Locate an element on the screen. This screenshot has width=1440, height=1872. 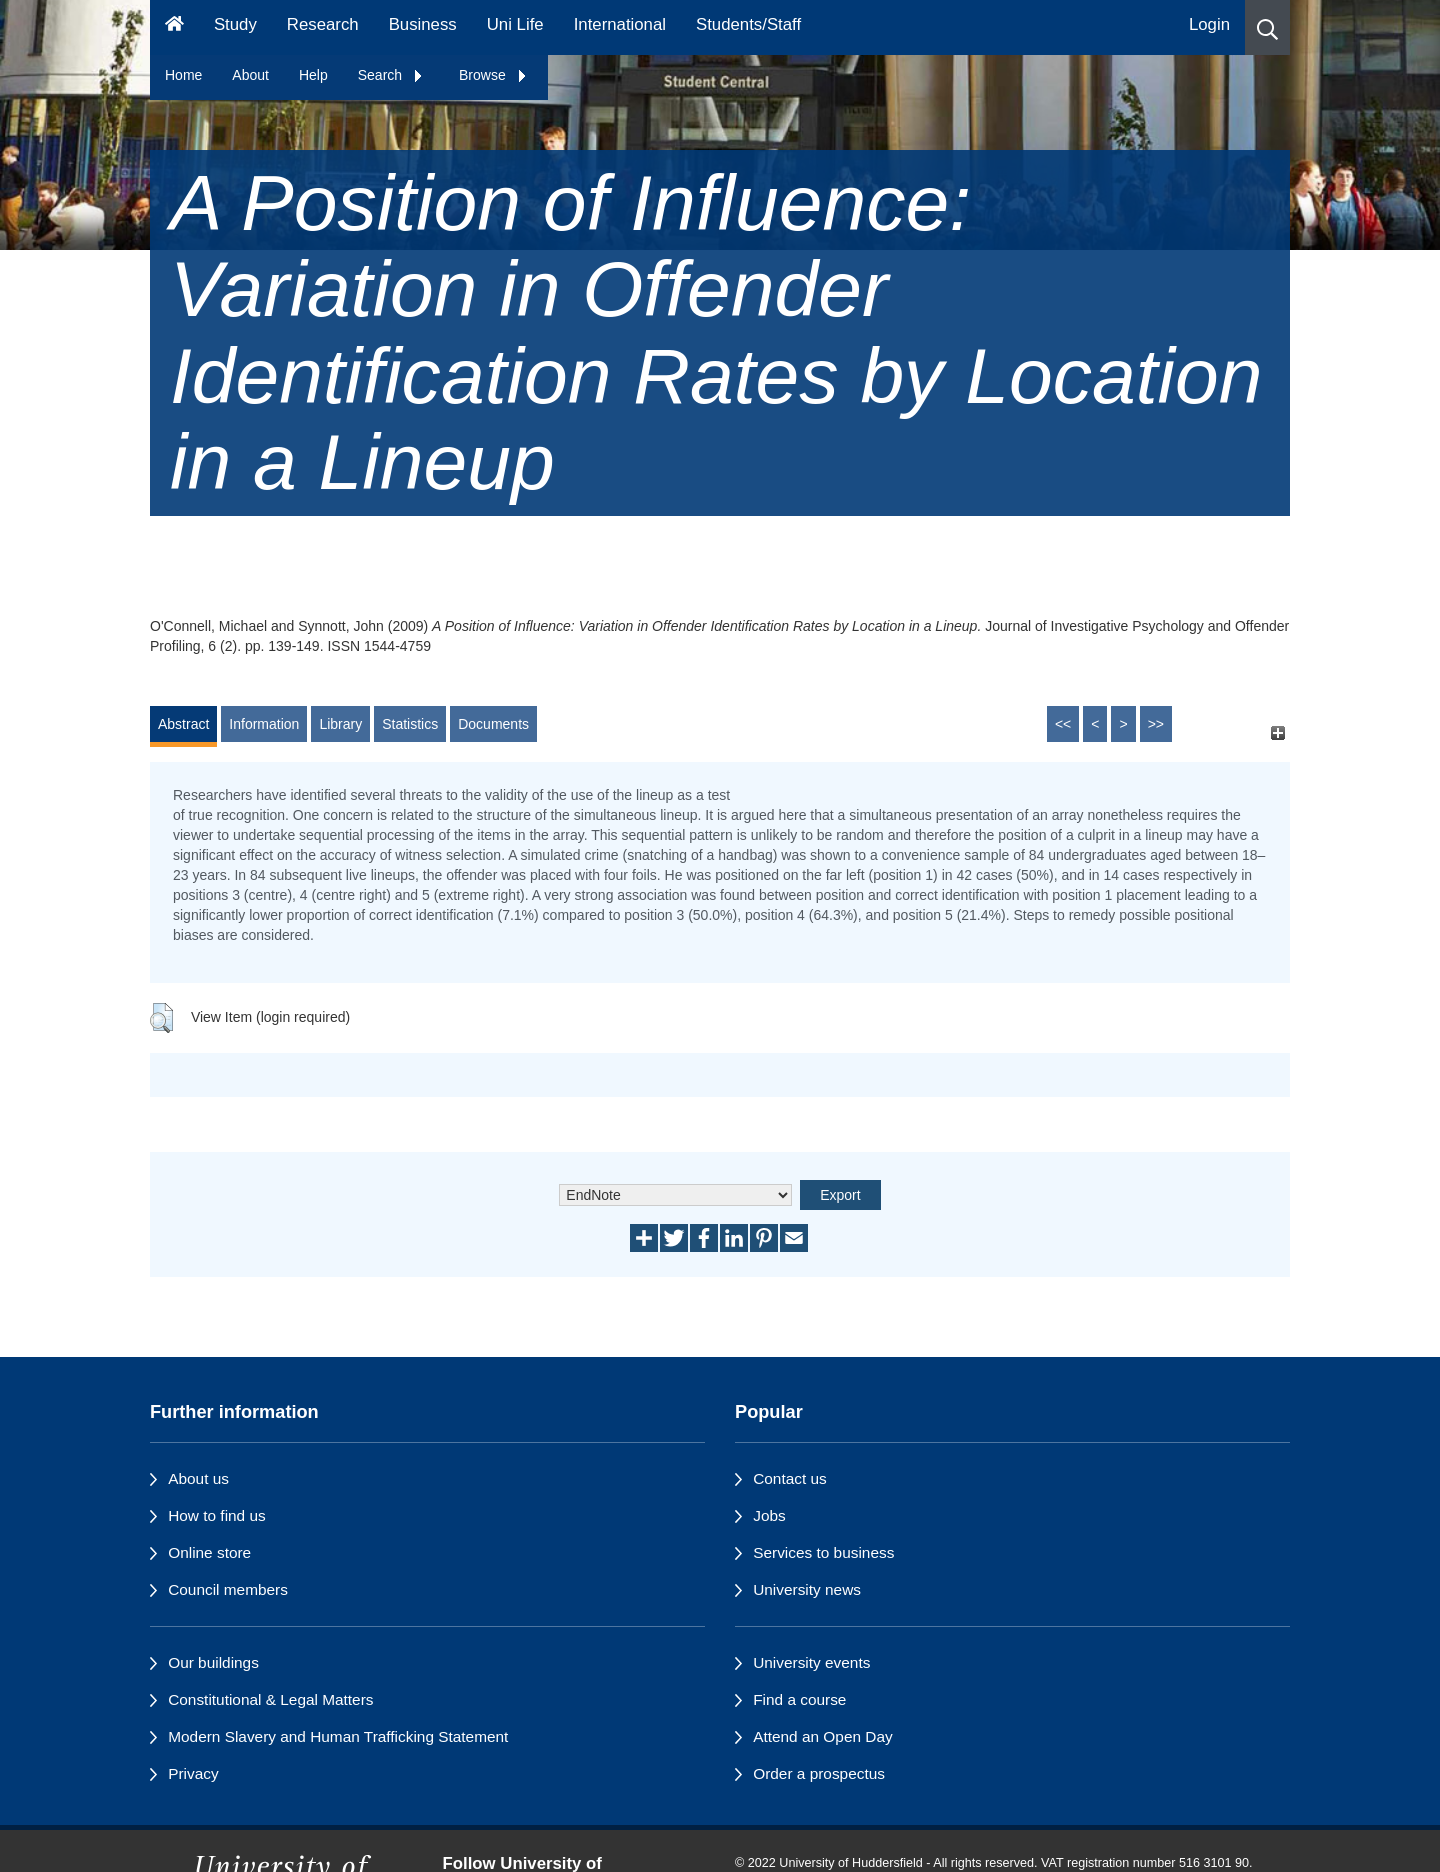
Constitutional & Legal Matters is located at coordinates (270, 1699).